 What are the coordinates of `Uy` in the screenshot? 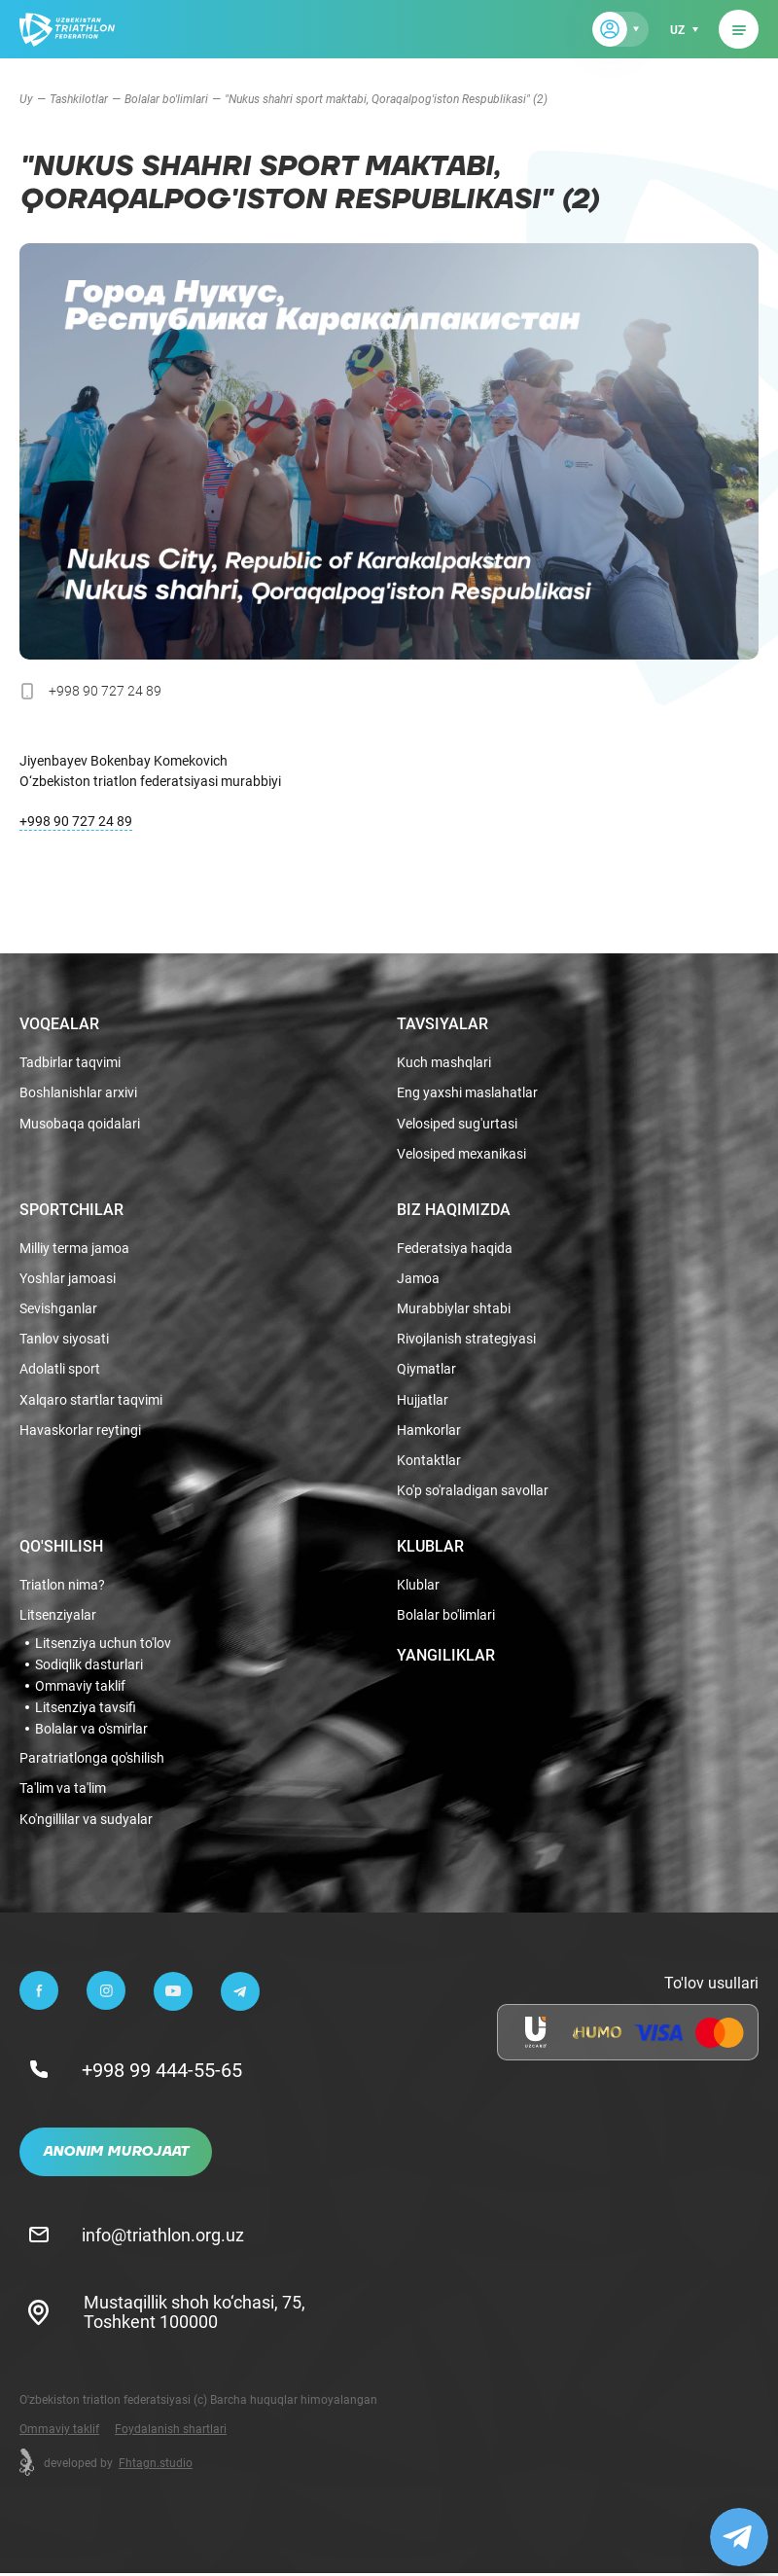 It's located at (26, 98).